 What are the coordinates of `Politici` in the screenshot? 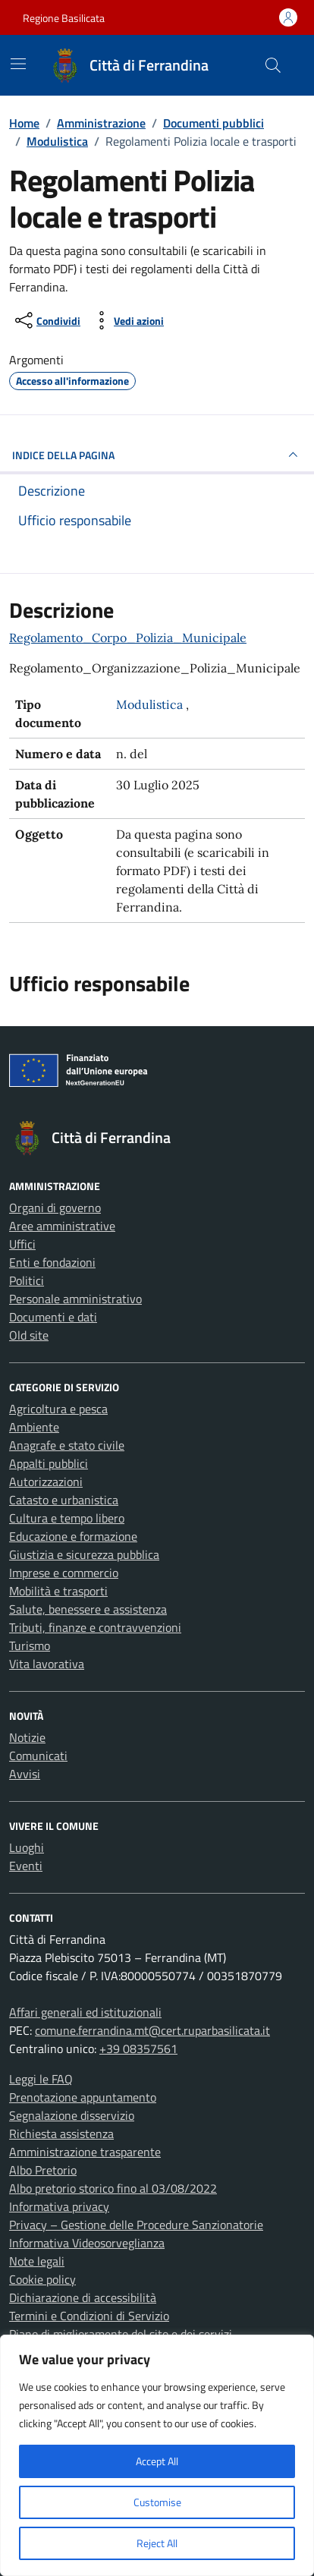 It's located at (26, 1280).